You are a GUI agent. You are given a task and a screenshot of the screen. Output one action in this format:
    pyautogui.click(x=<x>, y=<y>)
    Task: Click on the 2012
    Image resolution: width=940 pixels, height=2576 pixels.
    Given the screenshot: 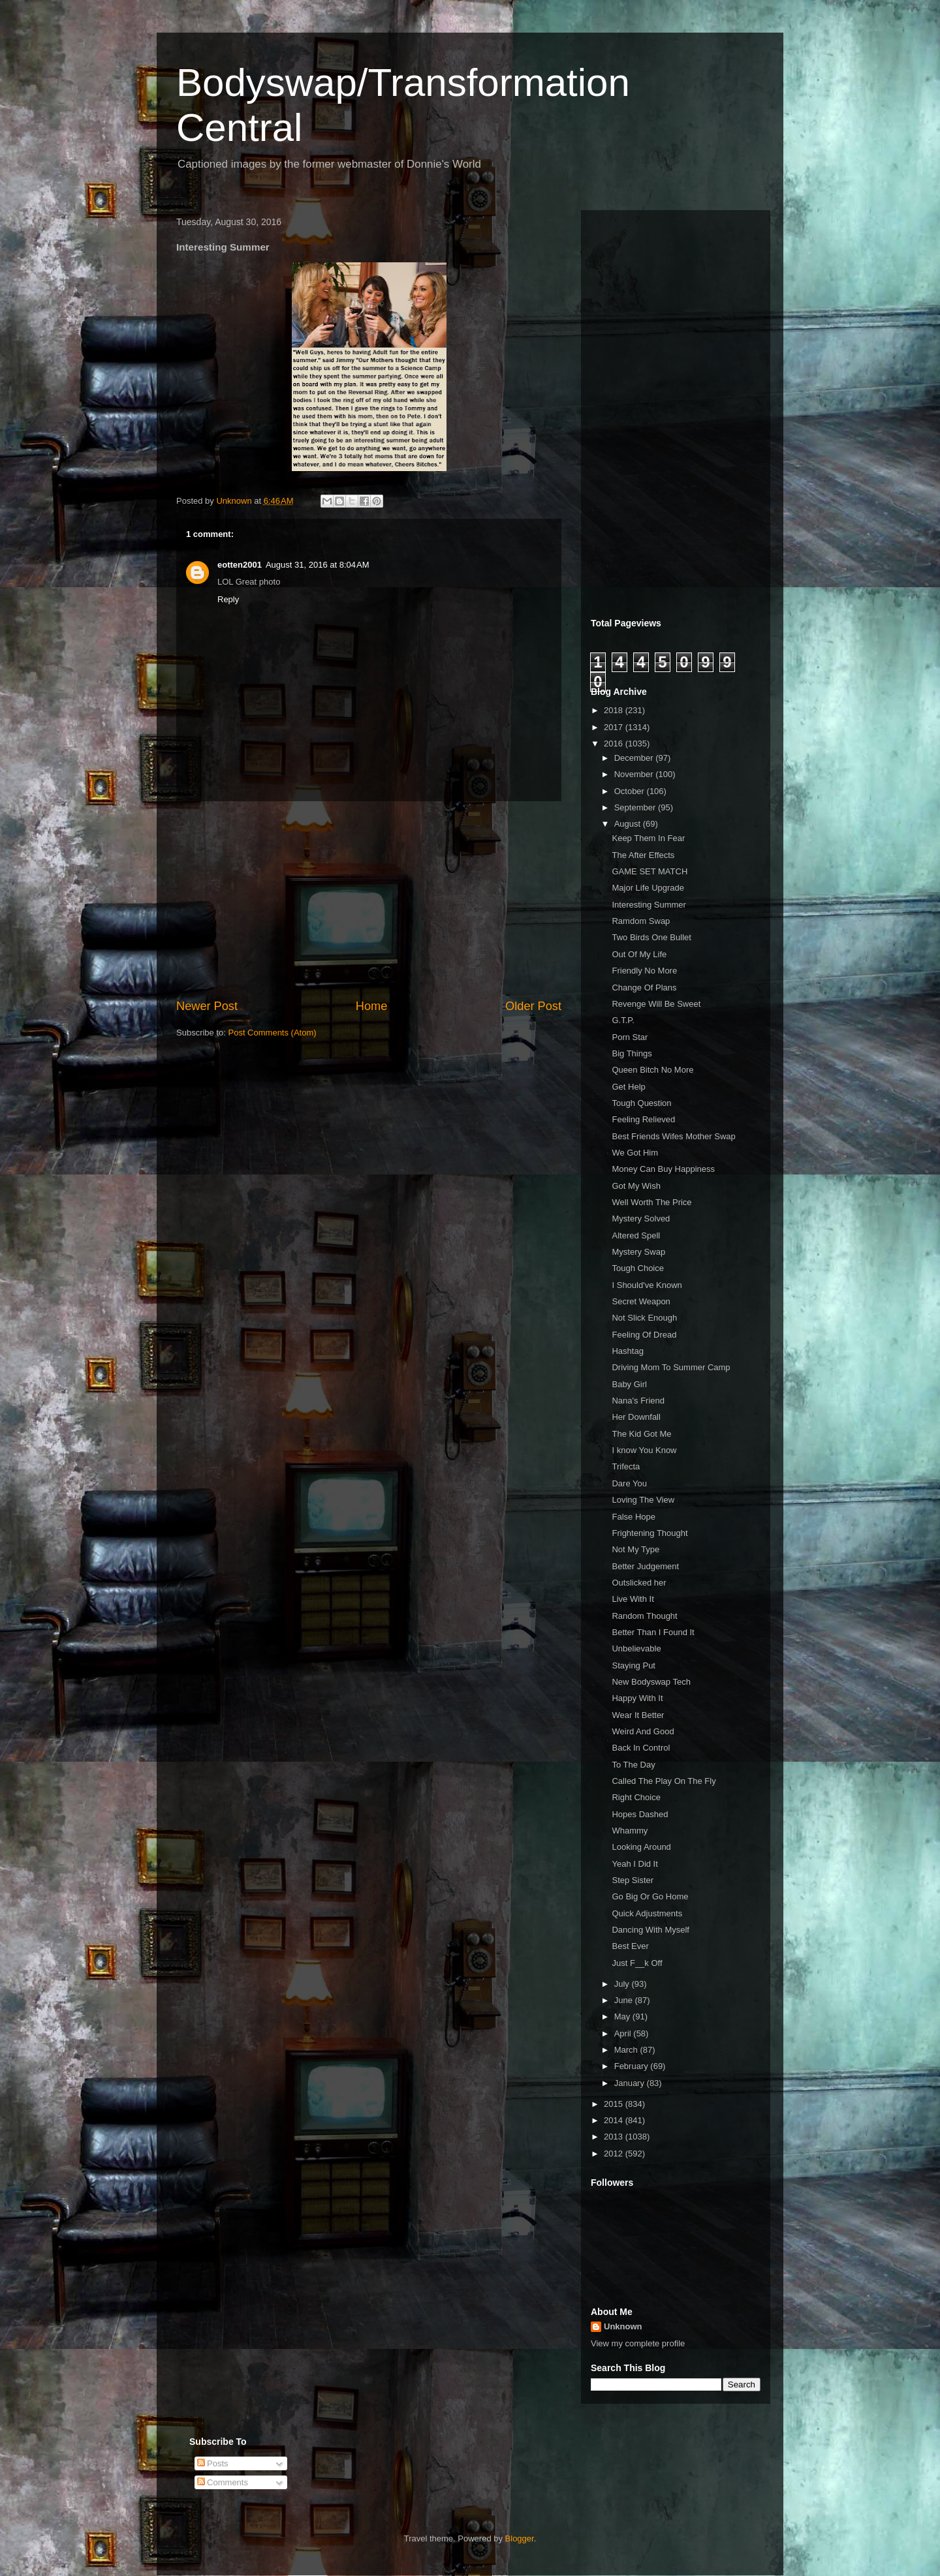 What is the action you would take?
    pyautogui.click(x=614, y=2153)
    